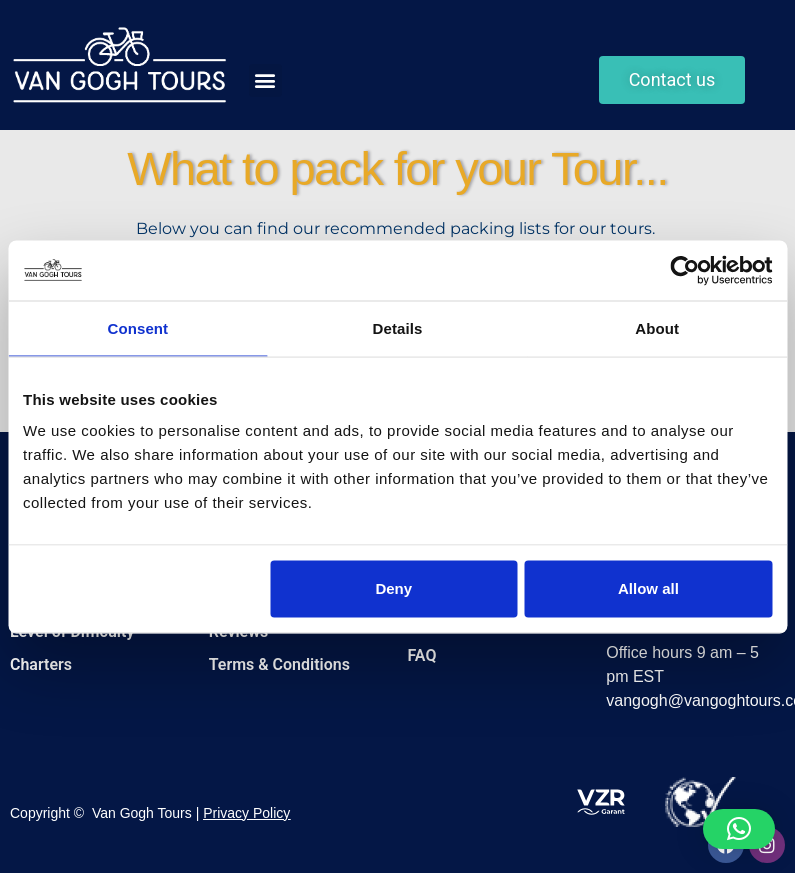 The width and height of the screenshot is (795, 873). Describe the element at coordinates (648, 588) in the screenshot. I see `Allow all` at that location.